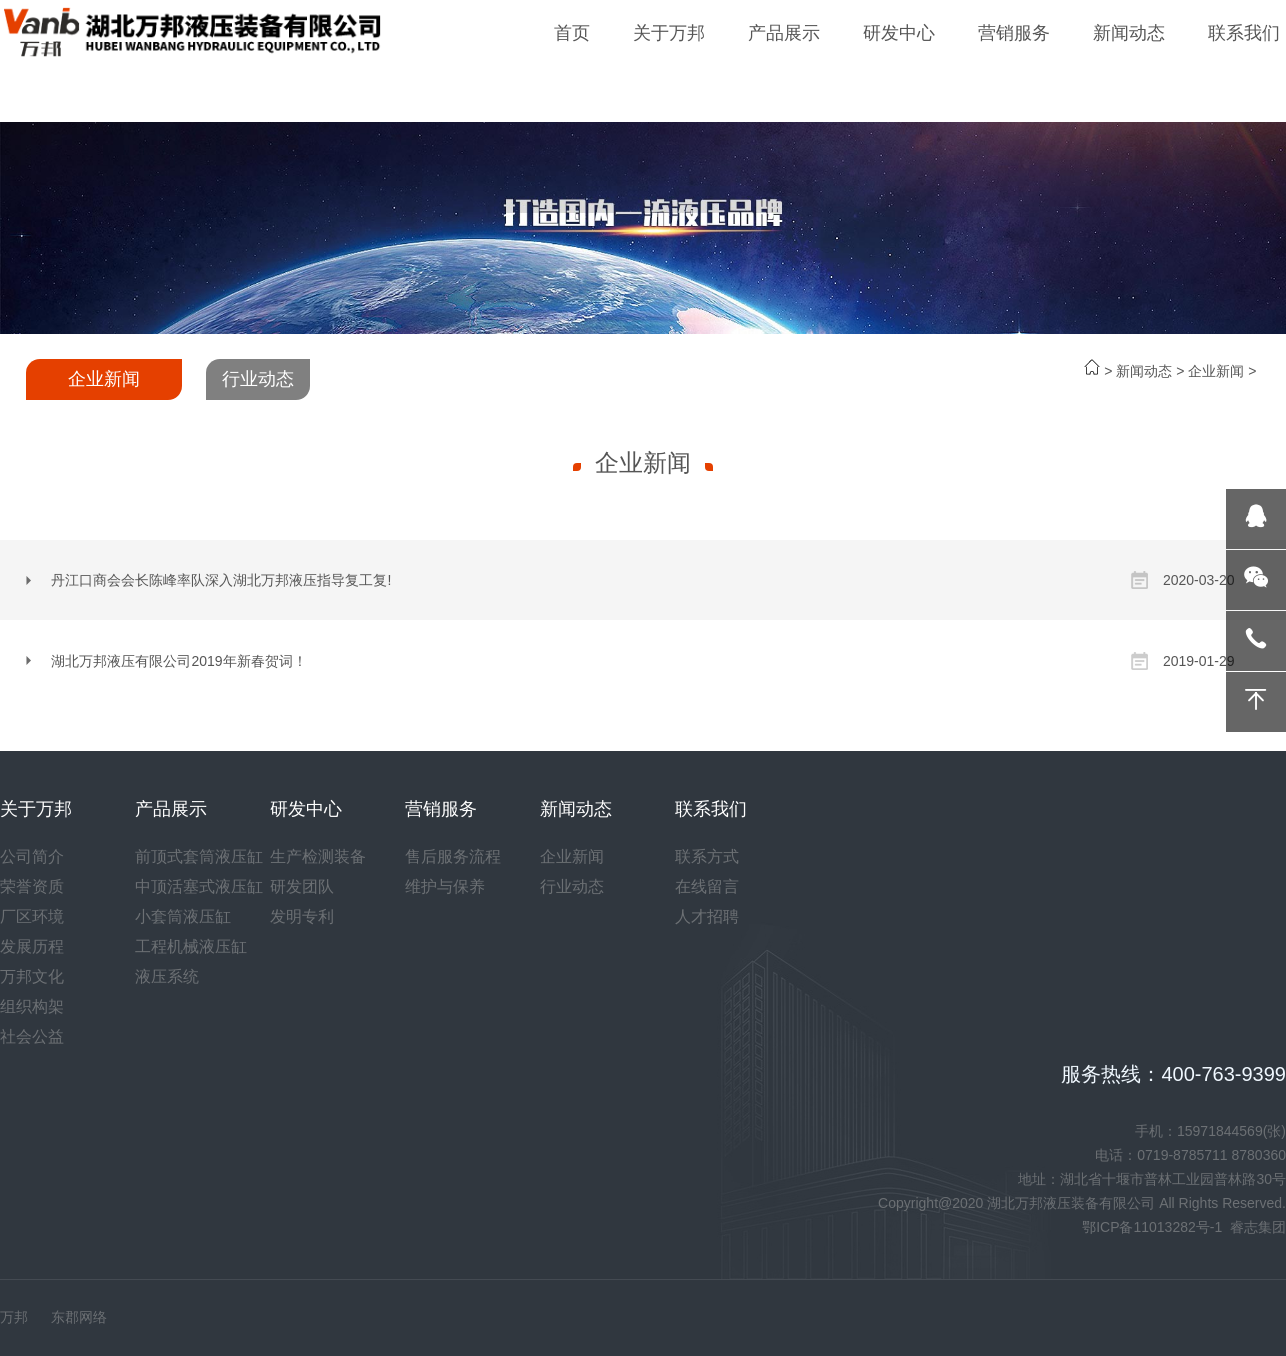 This screenshot has width=1286, height=1356. What do you see at coordinates (221, 580) in the screenshot?
I see `丹江口商会会长陈峰率队深入湖北万邦液压指导复工复!` at bounding box center [221, 580].